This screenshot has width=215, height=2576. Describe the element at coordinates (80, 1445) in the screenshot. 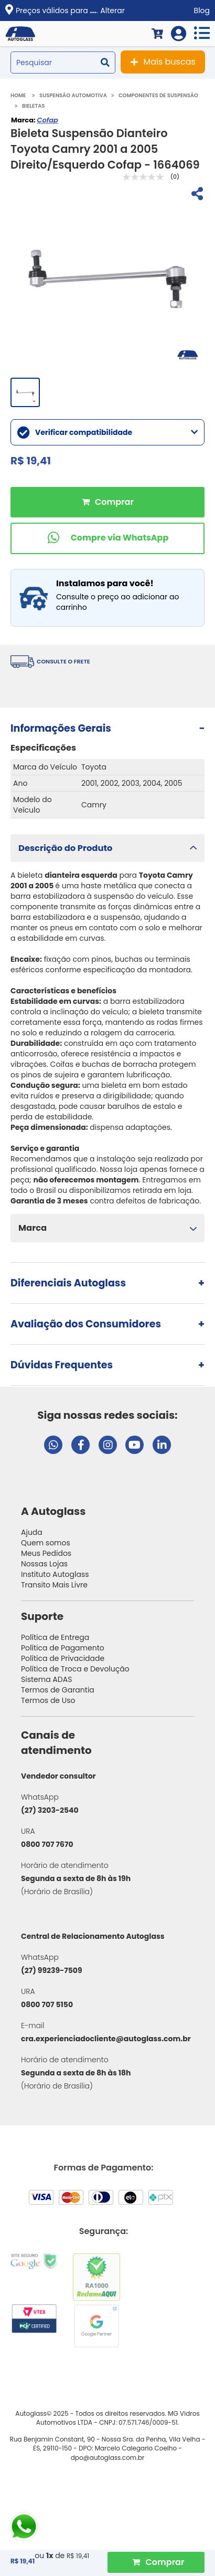

I see `[Visitar página do Facebook da Autoglass]` at that location.